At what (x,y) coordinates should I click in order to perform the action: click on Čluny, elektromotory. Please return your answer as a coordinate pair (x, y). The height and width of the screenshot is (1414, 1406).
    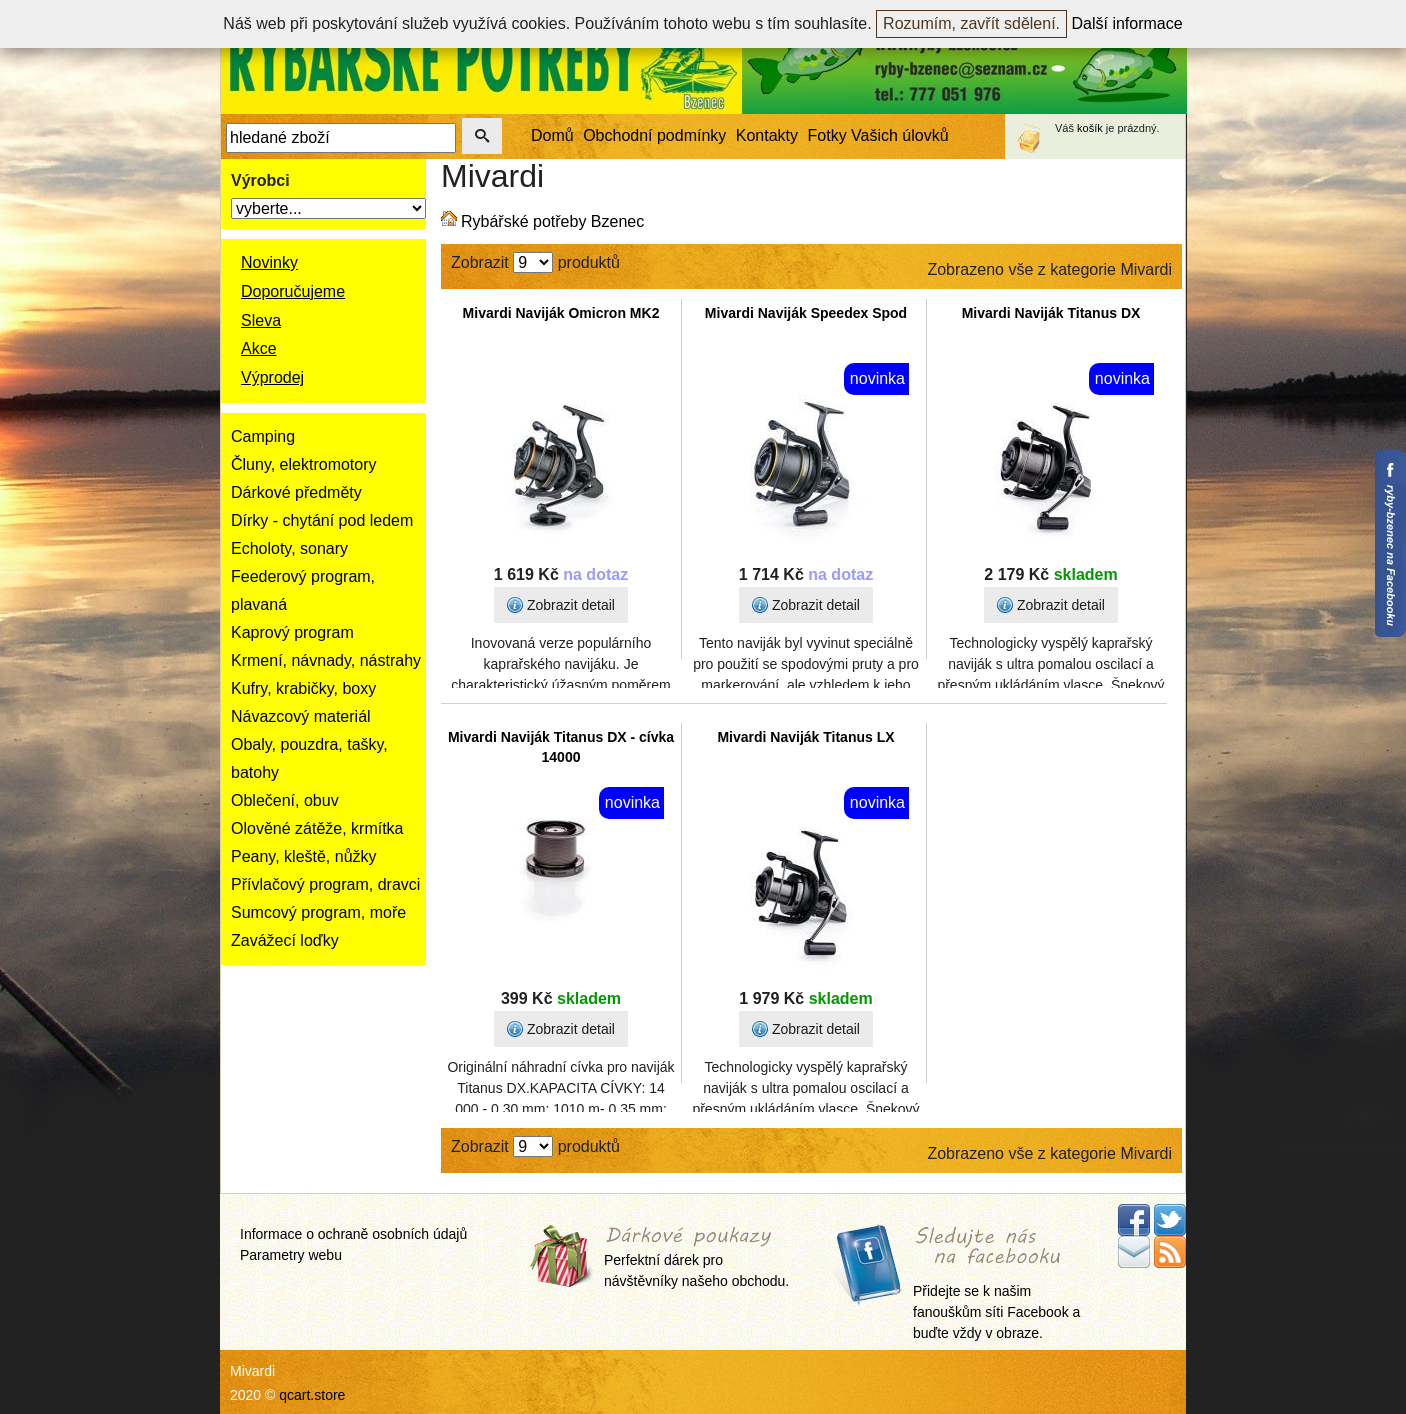
    Looking at the image, I should click on (304, 464).